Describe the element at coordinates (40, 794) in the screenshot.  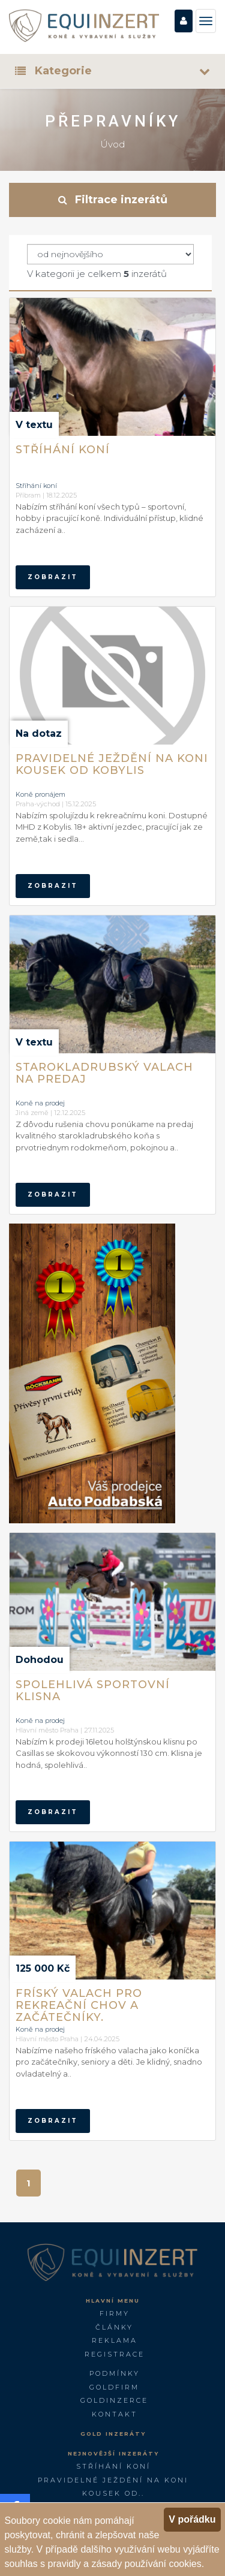
I see `Koně pronájem` at that location.